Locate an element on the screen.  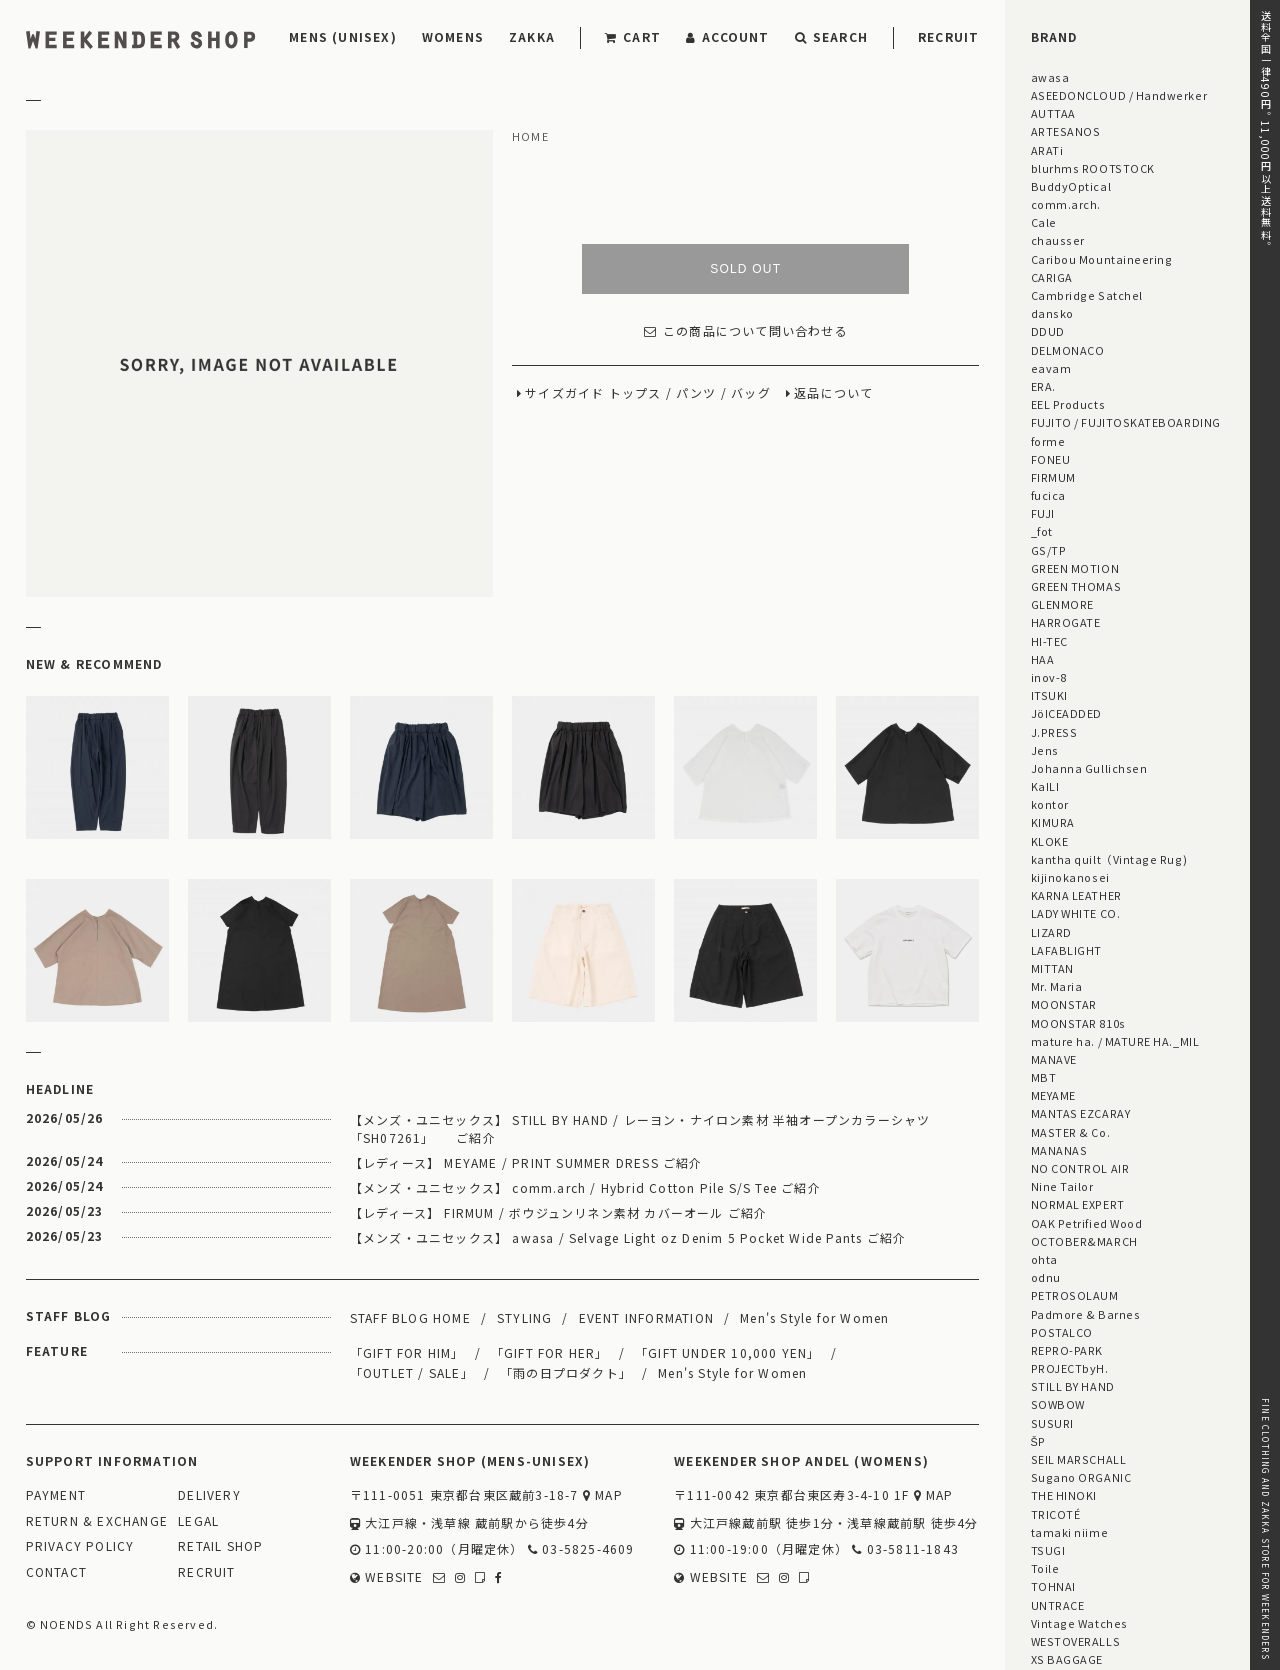
MANTAS EZCARAY is located at coordinates (1081, 1113).